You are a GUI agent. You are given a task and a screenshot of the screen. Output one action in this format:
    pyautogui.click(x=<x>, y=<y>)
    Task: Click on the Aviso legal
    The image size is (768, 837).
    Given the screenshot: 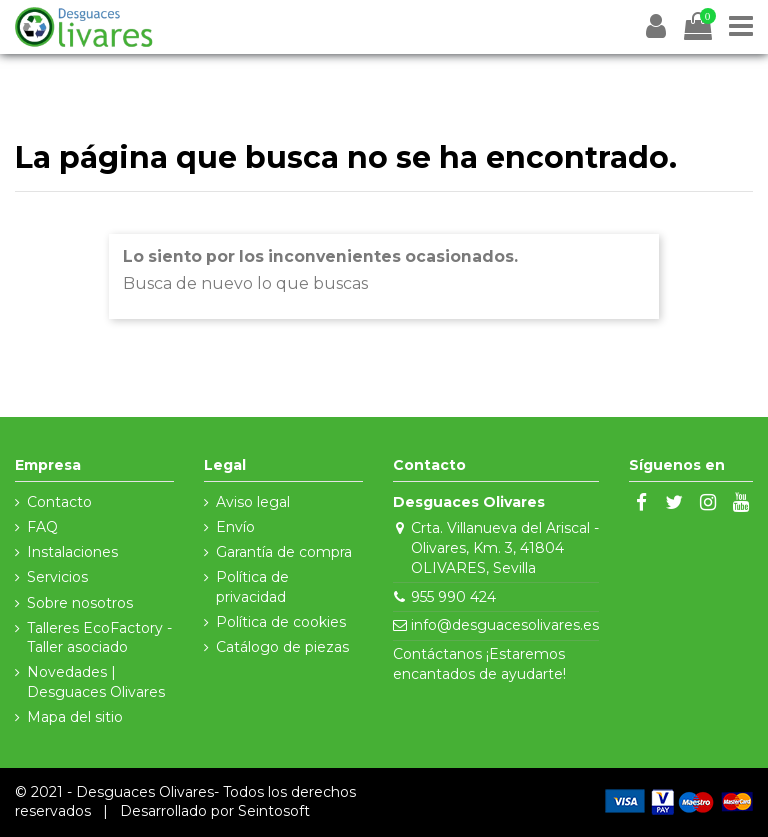 What is the action you would take?
    pyautogui.click(x=253, y=502)
    